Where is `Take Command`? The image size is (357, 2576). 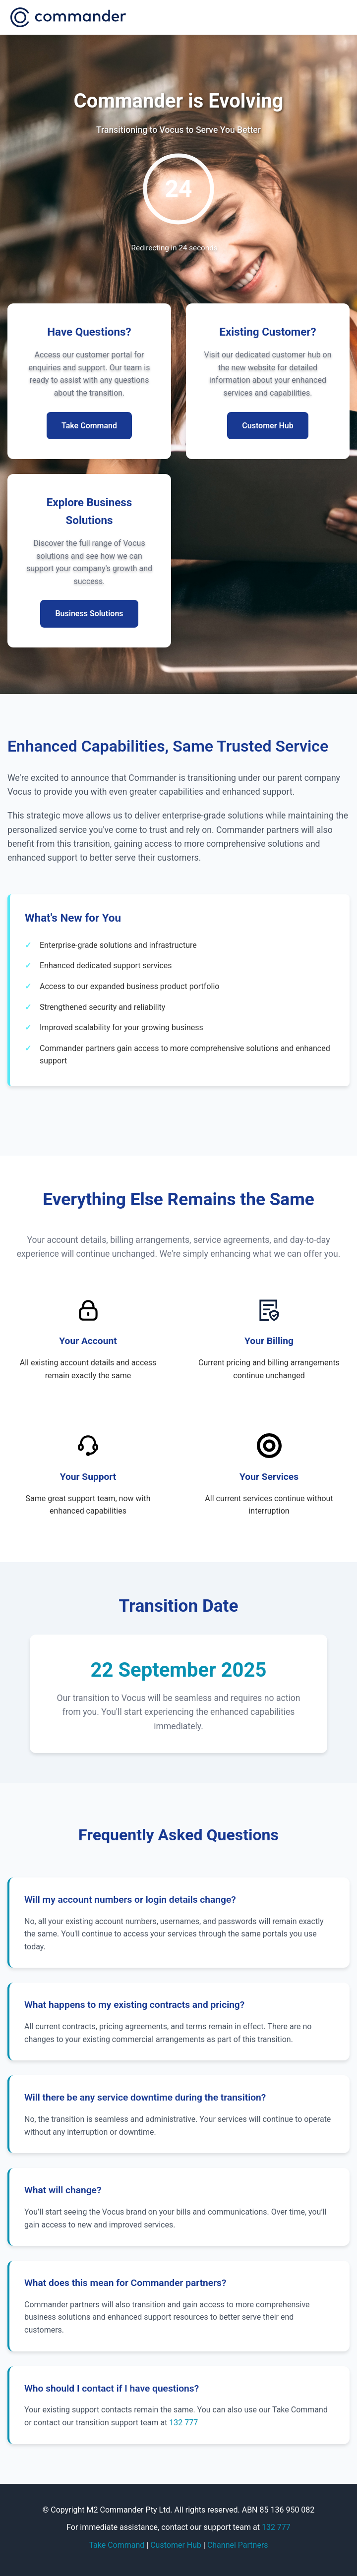 Take Command is located at coordinates (116, 2545).